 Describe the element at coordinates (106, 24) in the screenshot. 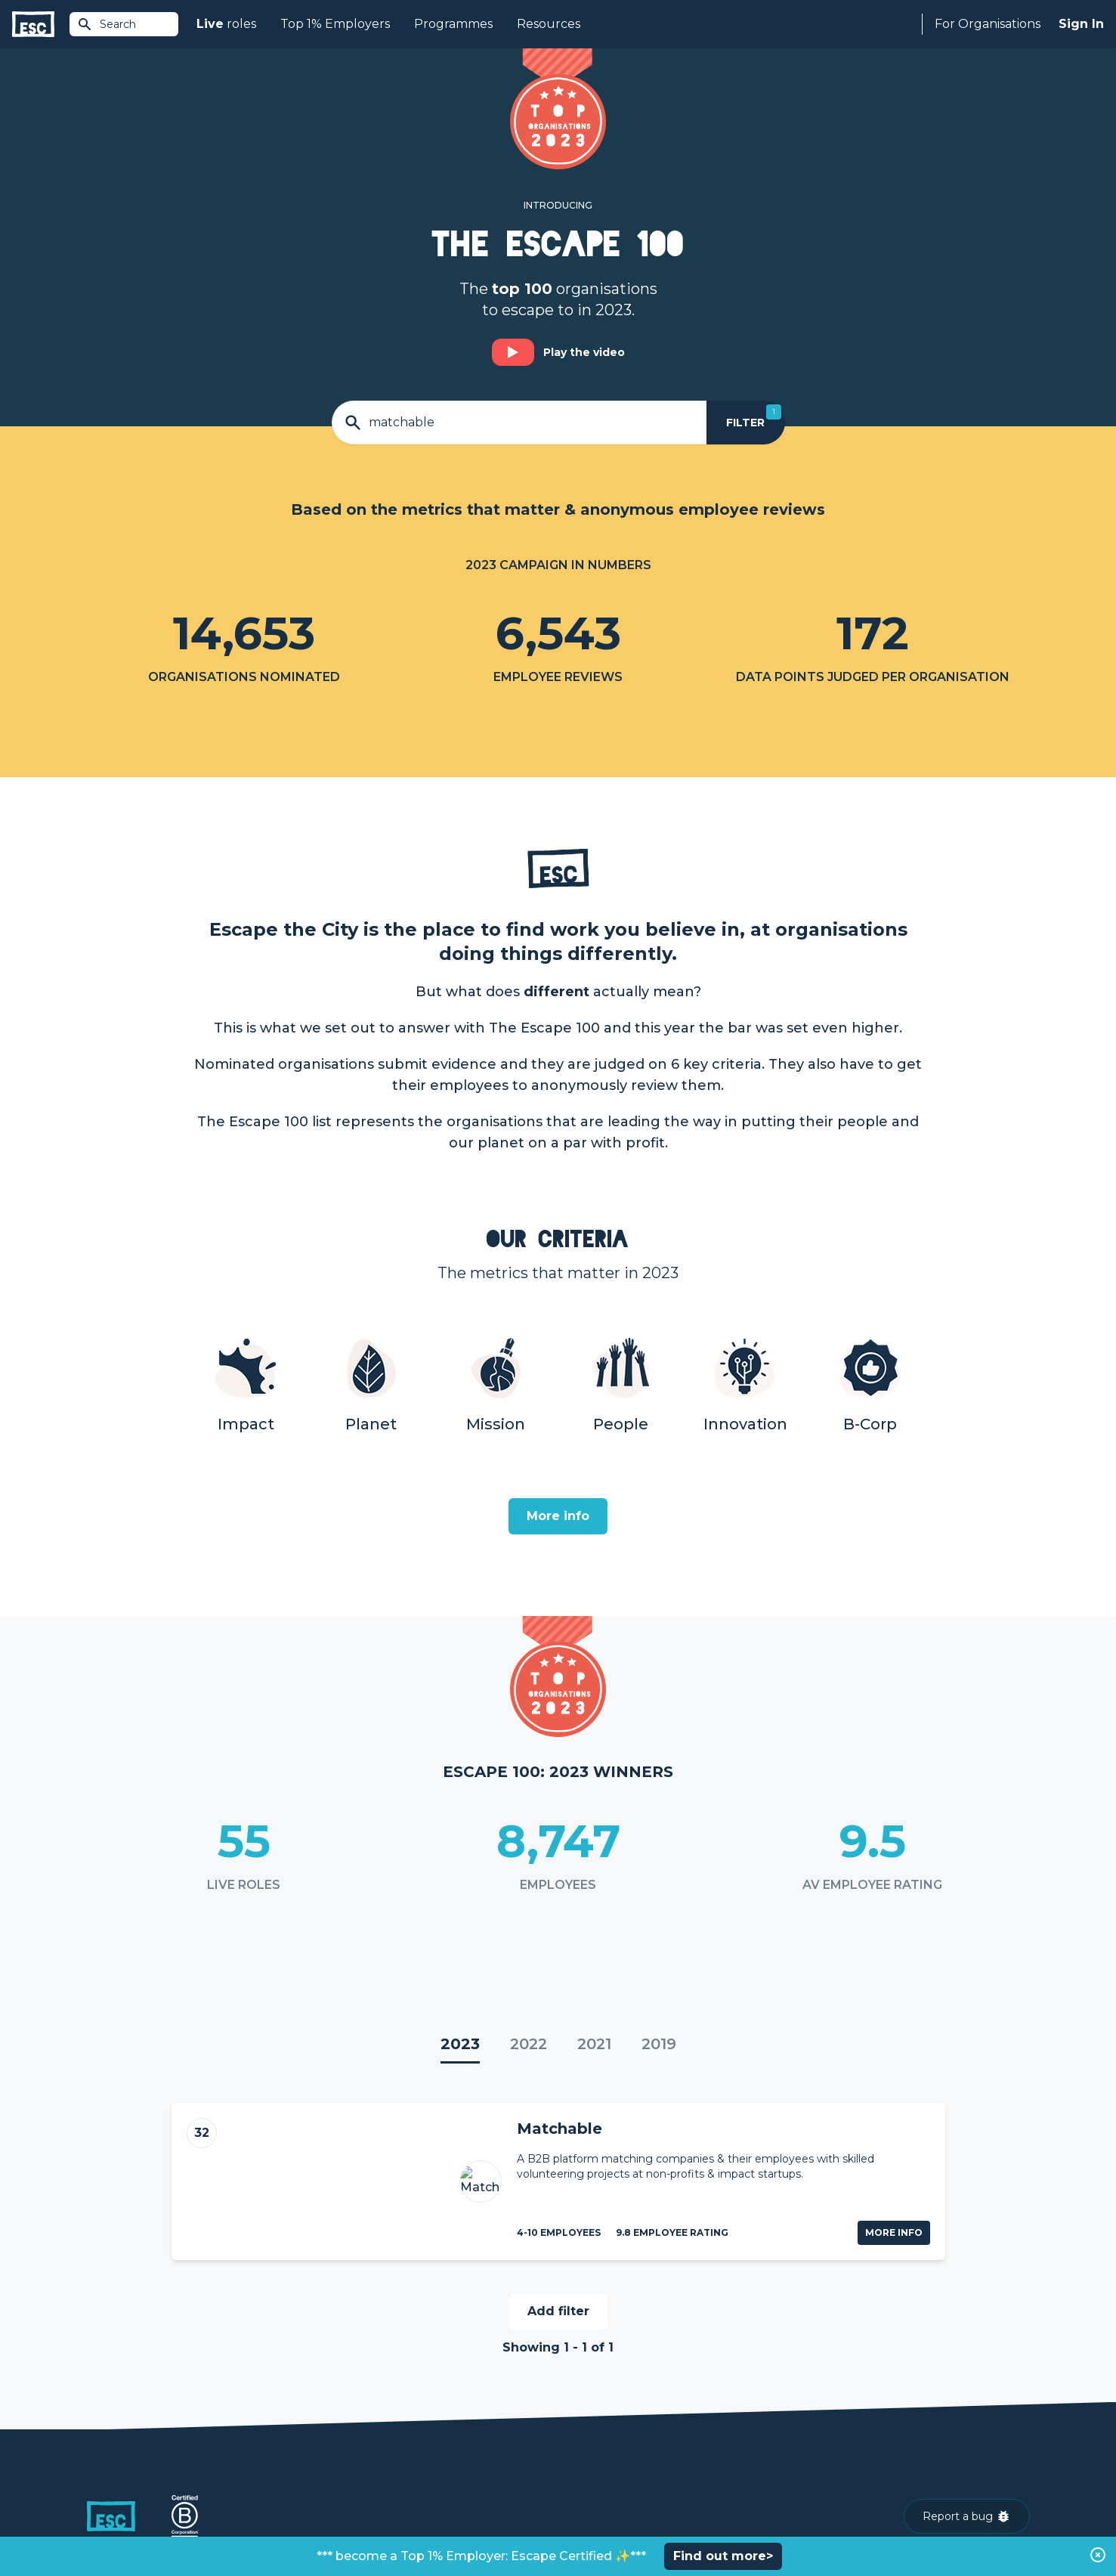

I see `Search` at that location.